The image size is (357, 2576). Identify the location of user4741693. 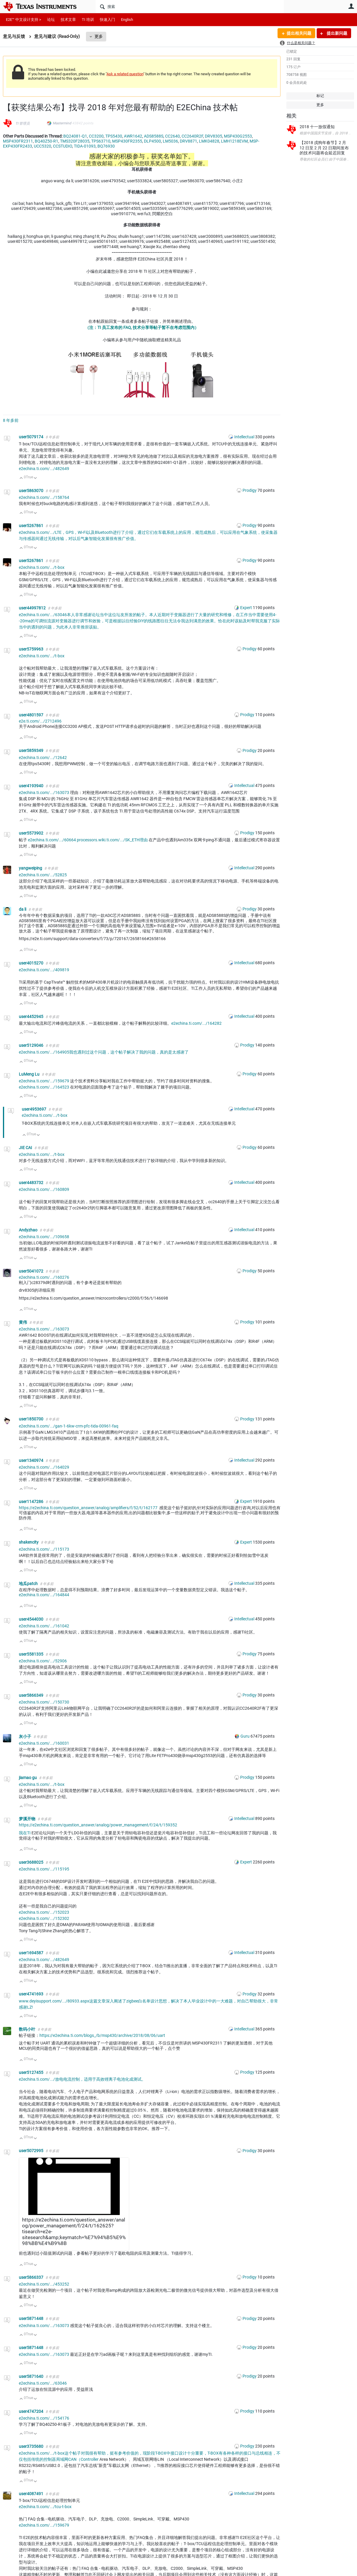
(31, 1994).